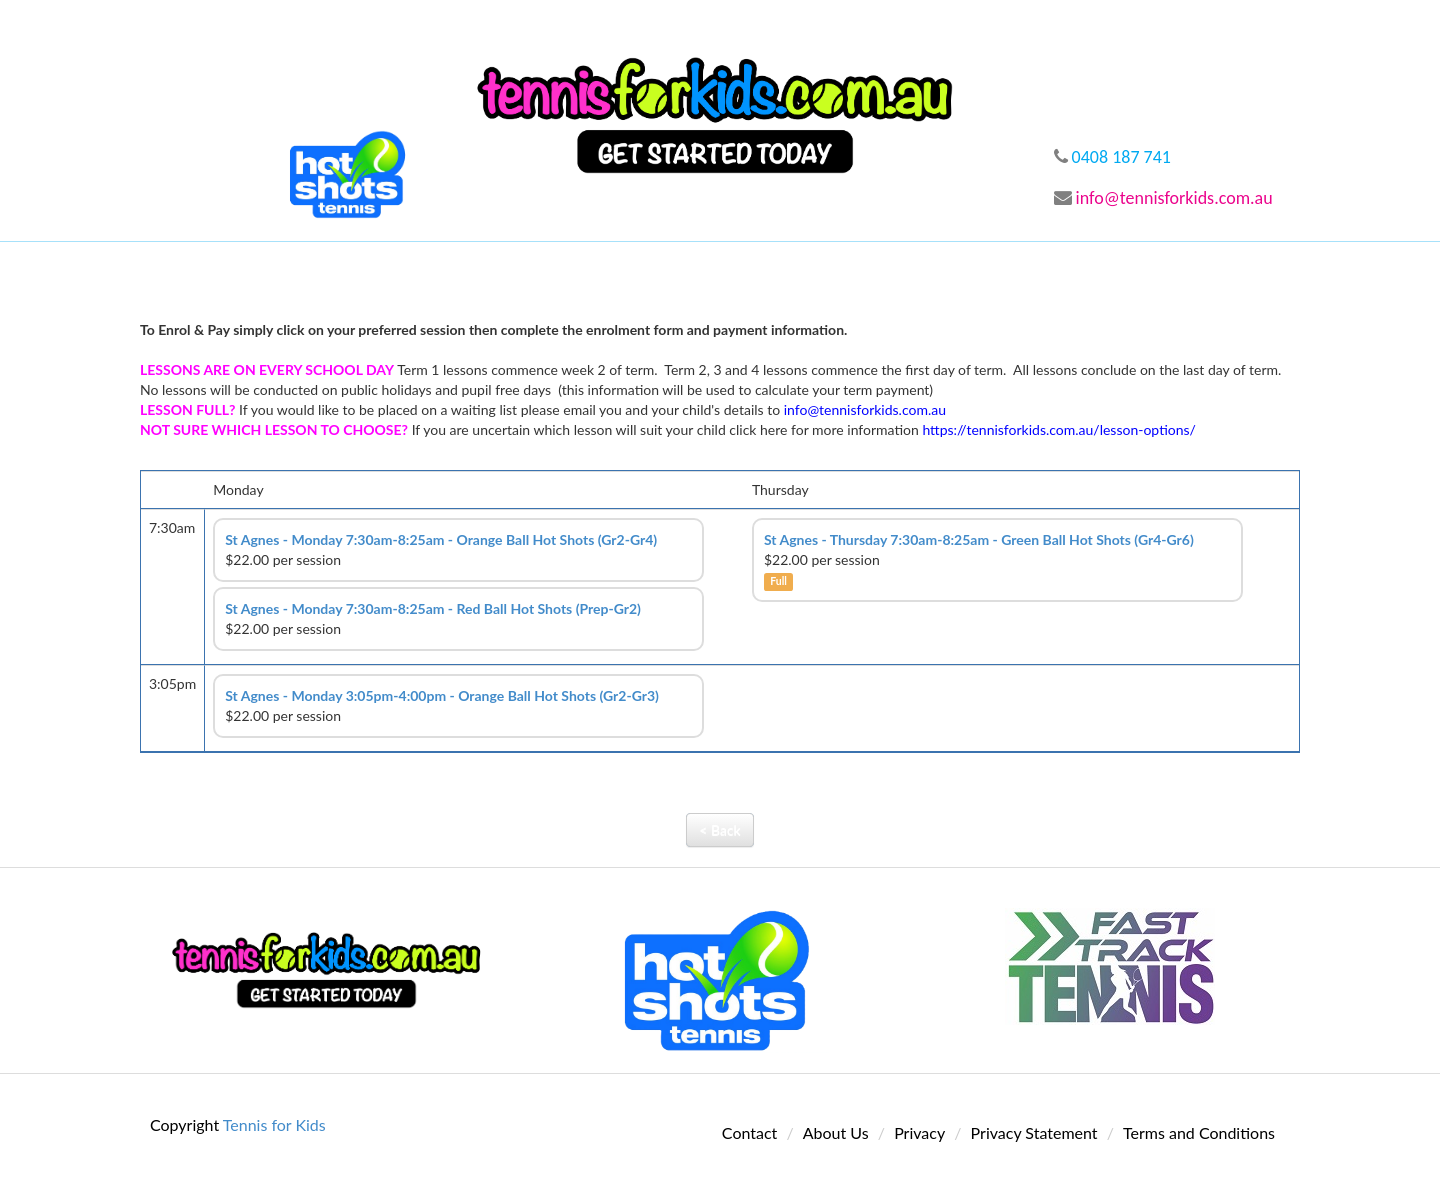  I want to click on Terms and Conditions, so click(1199, 1132).